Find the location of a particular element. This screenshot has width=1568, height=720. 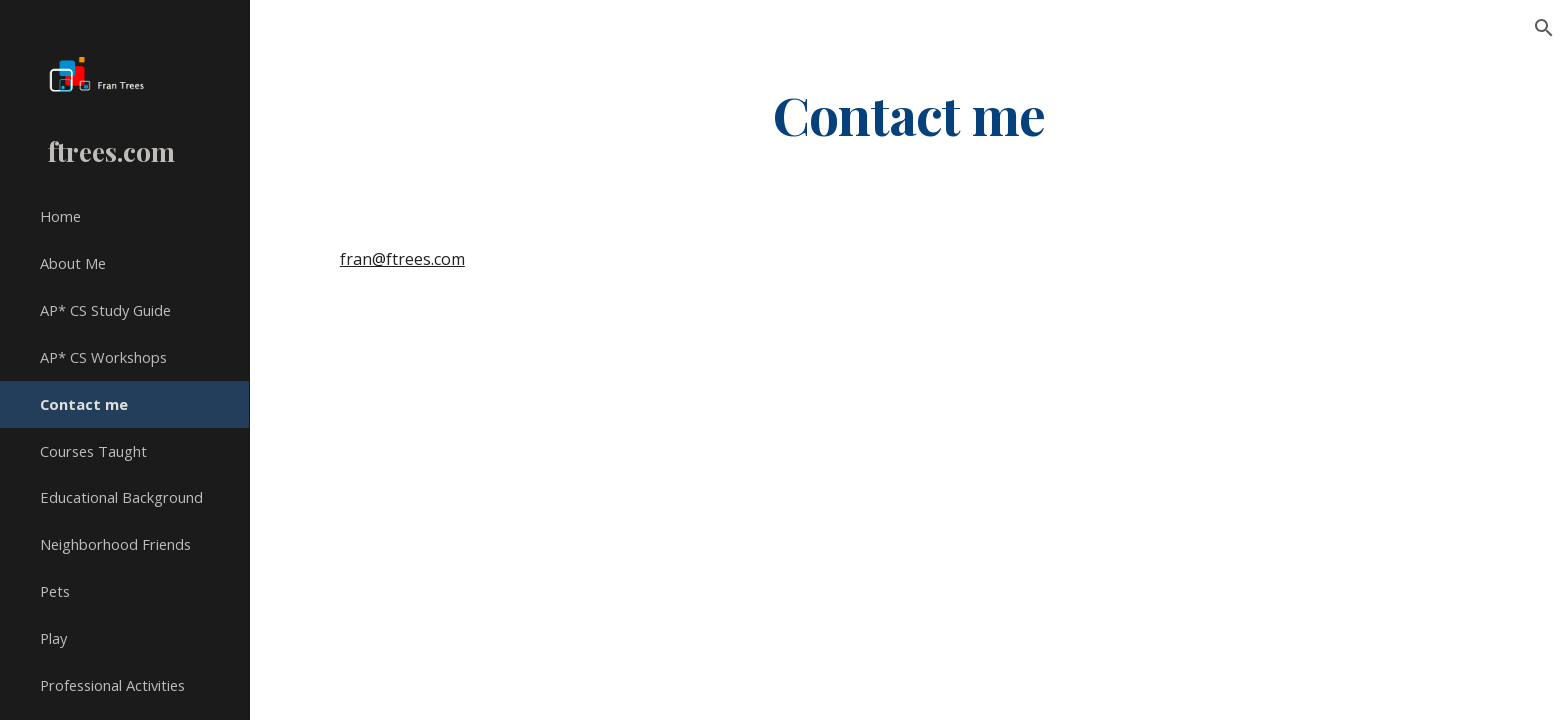

Pets [link] is located at coordinates (55, 591).